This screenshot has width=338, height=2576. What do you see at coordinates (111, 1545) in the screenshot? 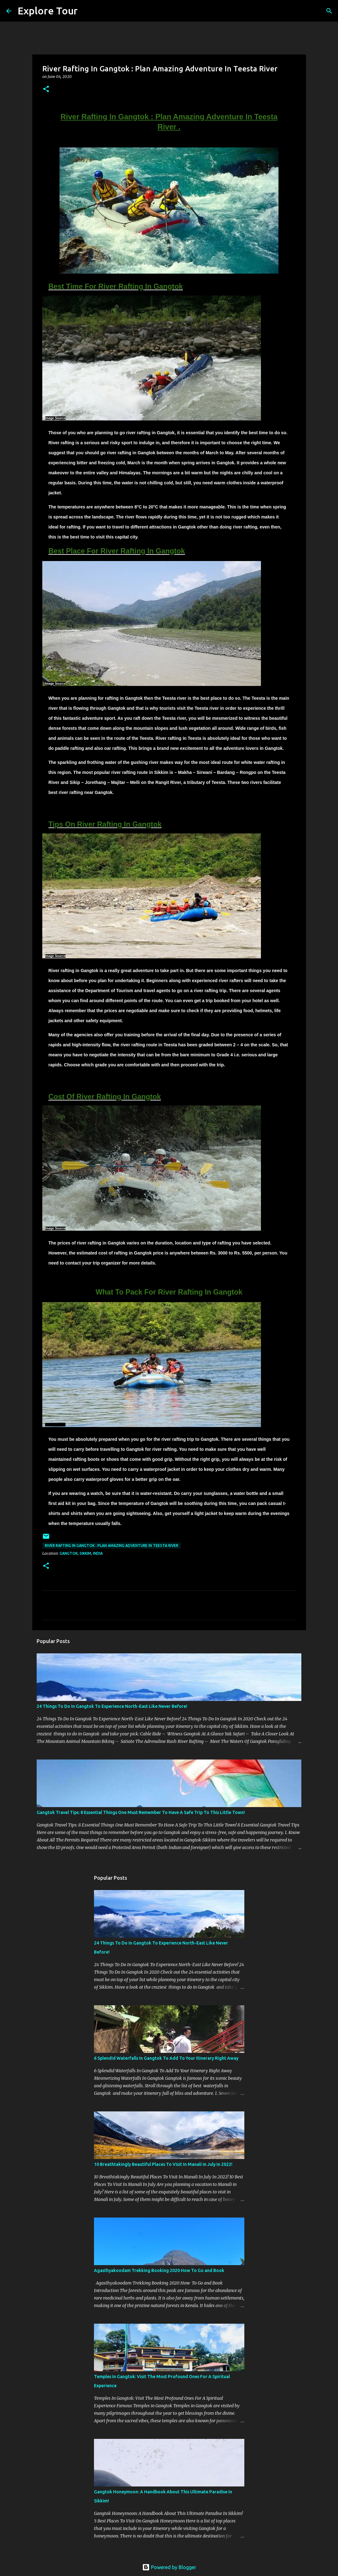
I see `River Rafting In Gangtok : Plan Amazing Adventure In Teesta River` at bounding box center [111, 1545].